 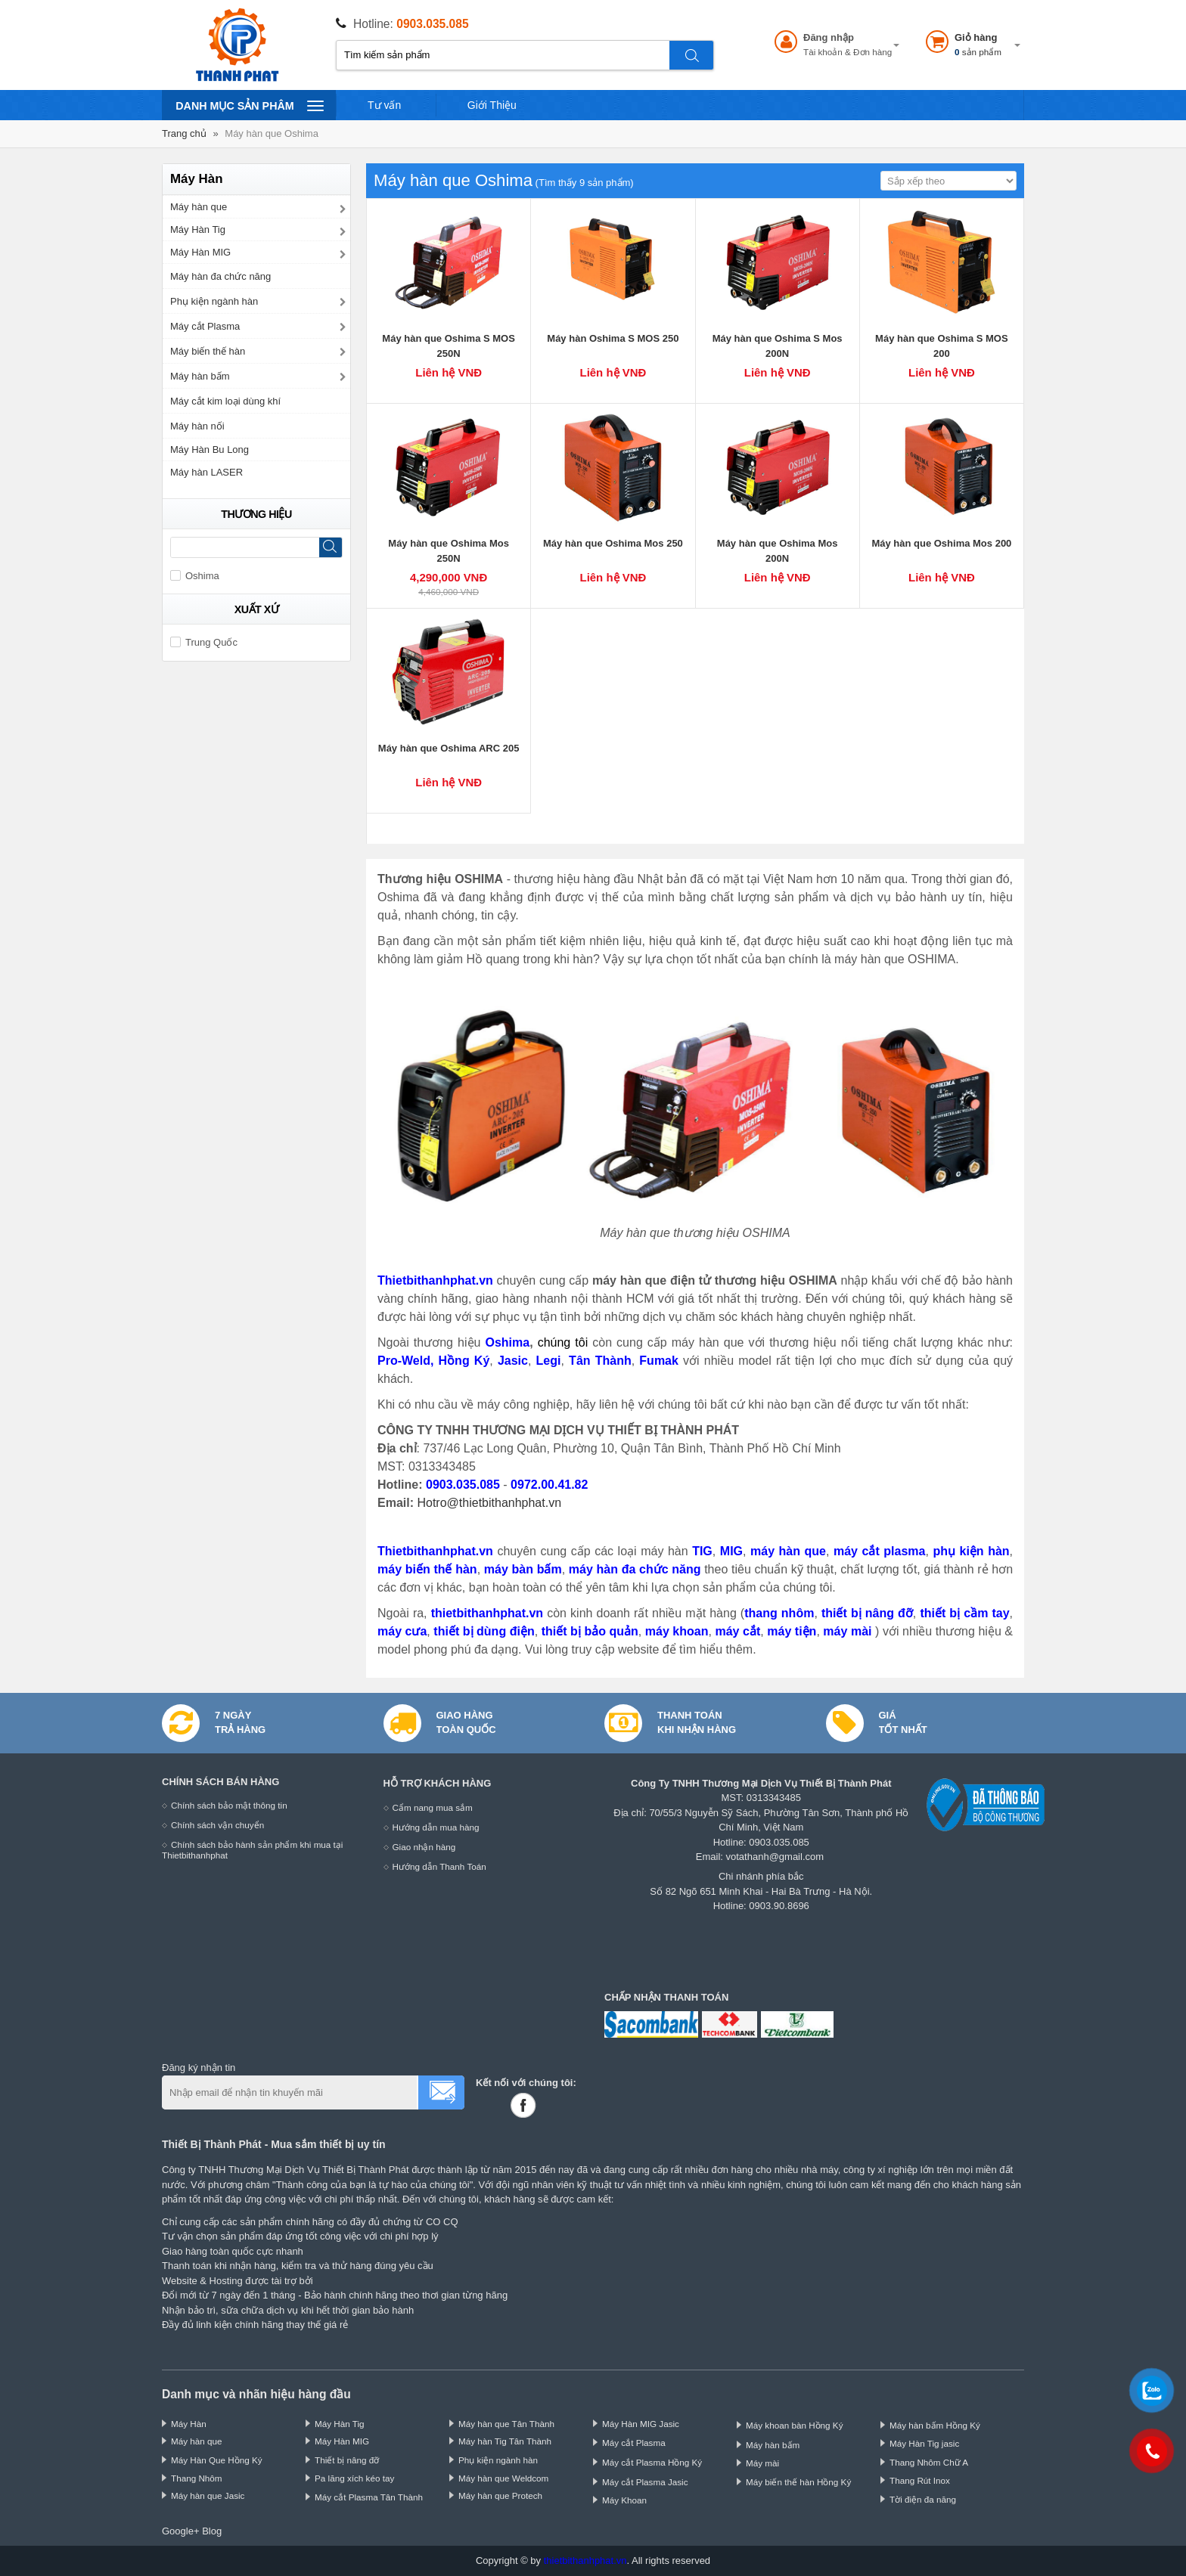 I want to click on máy hàn đa chức năng, so click(x=635, y=1569).